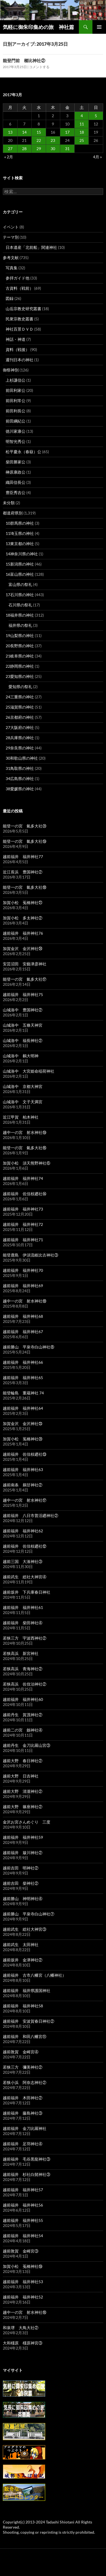 The width and height of the screenshot is (106, 2576). I want to click on 織田信長公, so click(15, 482).